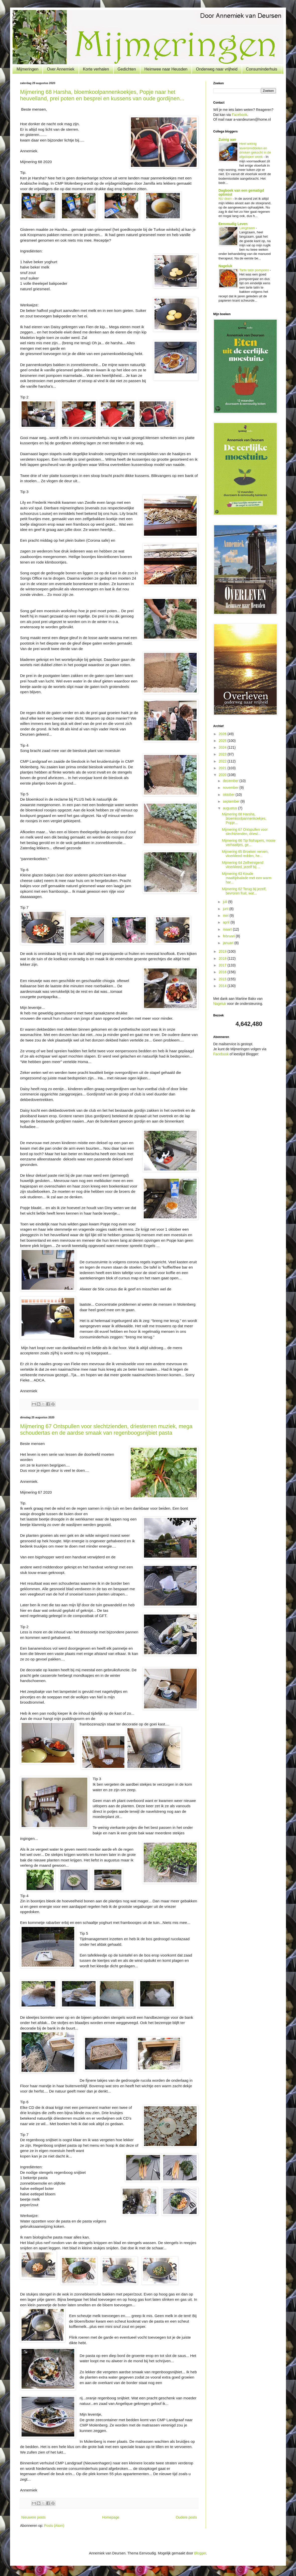  What do you see at coordinates (223, 965) in the screenshot?
I see `2017` at bounding box center [223, 965].